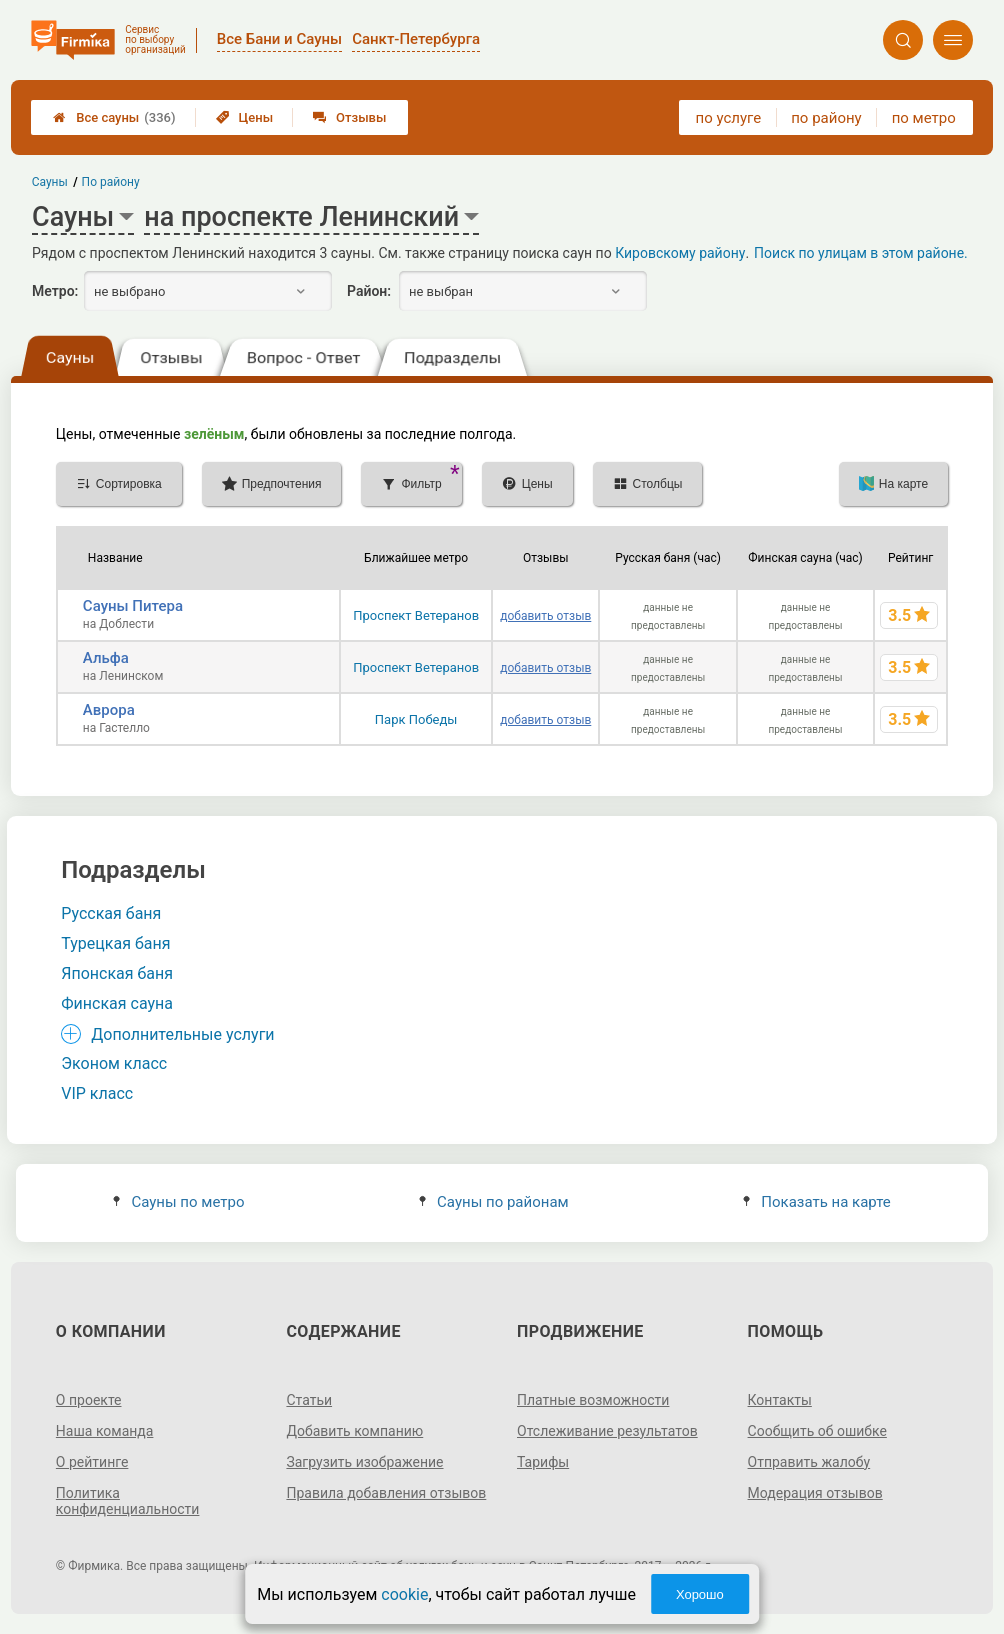 The image size is (1004, 1634). I want to click on по метро, so click(924, 118).